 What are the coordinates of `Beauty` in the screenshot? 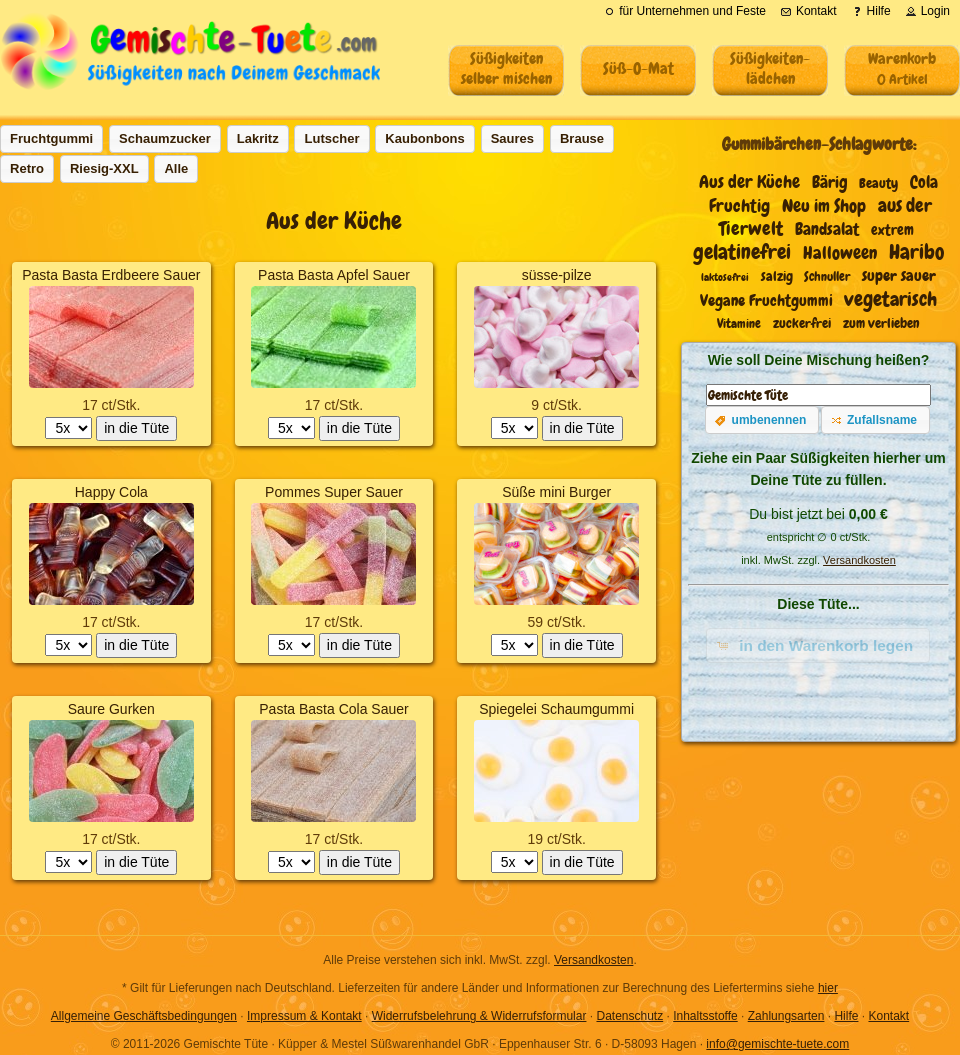 It's located at (878, 183).